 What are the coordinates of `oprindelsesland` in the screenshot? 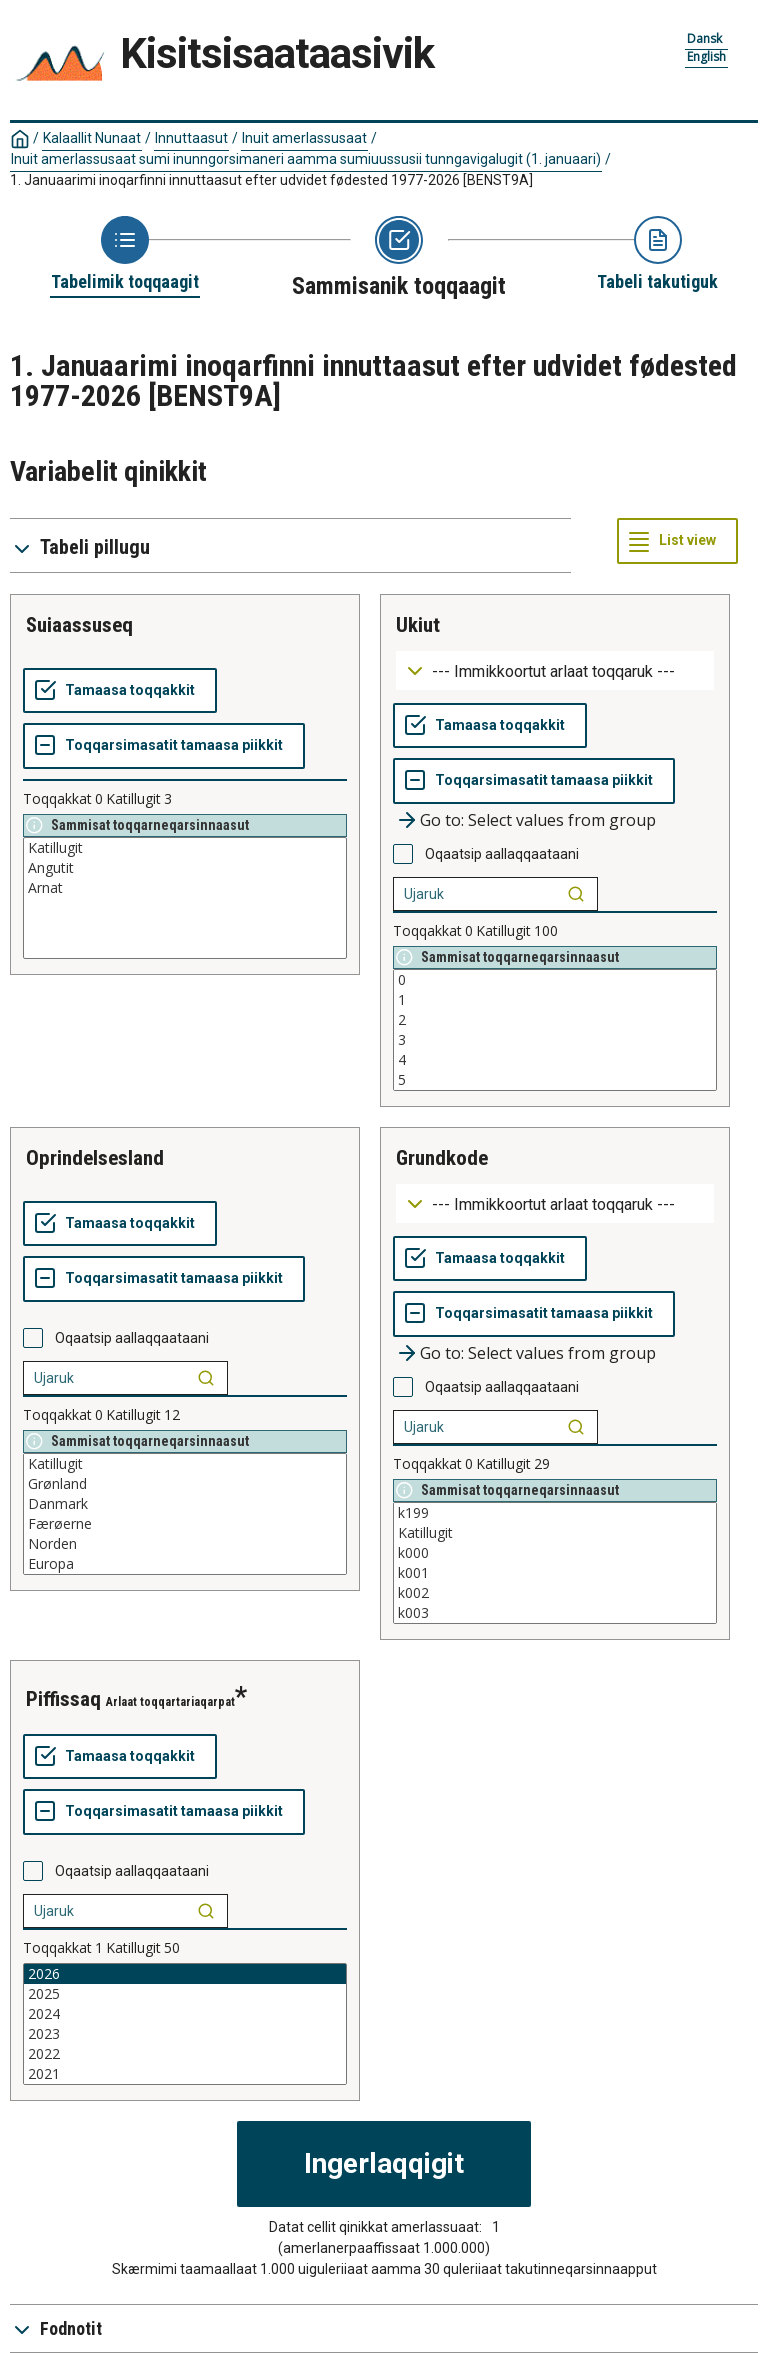 It's located at (95, 1158).